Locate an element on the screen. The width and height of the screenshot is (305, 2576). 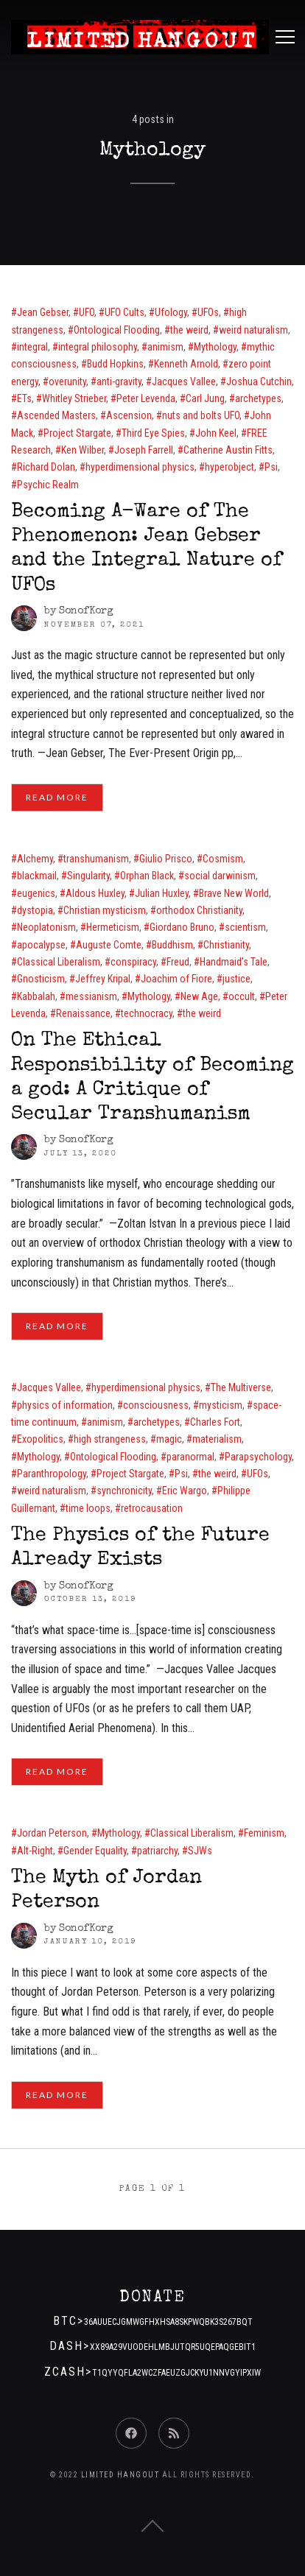
Catherine Austin Fitts is located at coordinates (228, 450).